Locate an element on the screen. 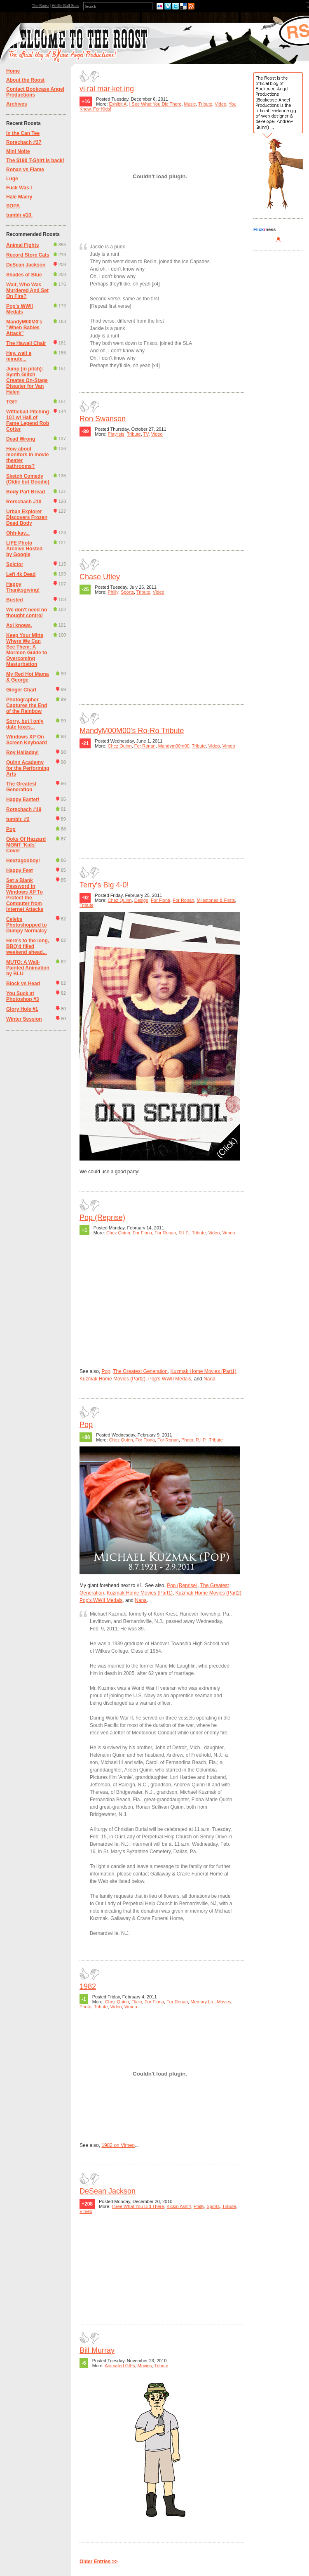  Celebs Photoshopped to Dumpy Normalcy is located at coordinates (26, 925).